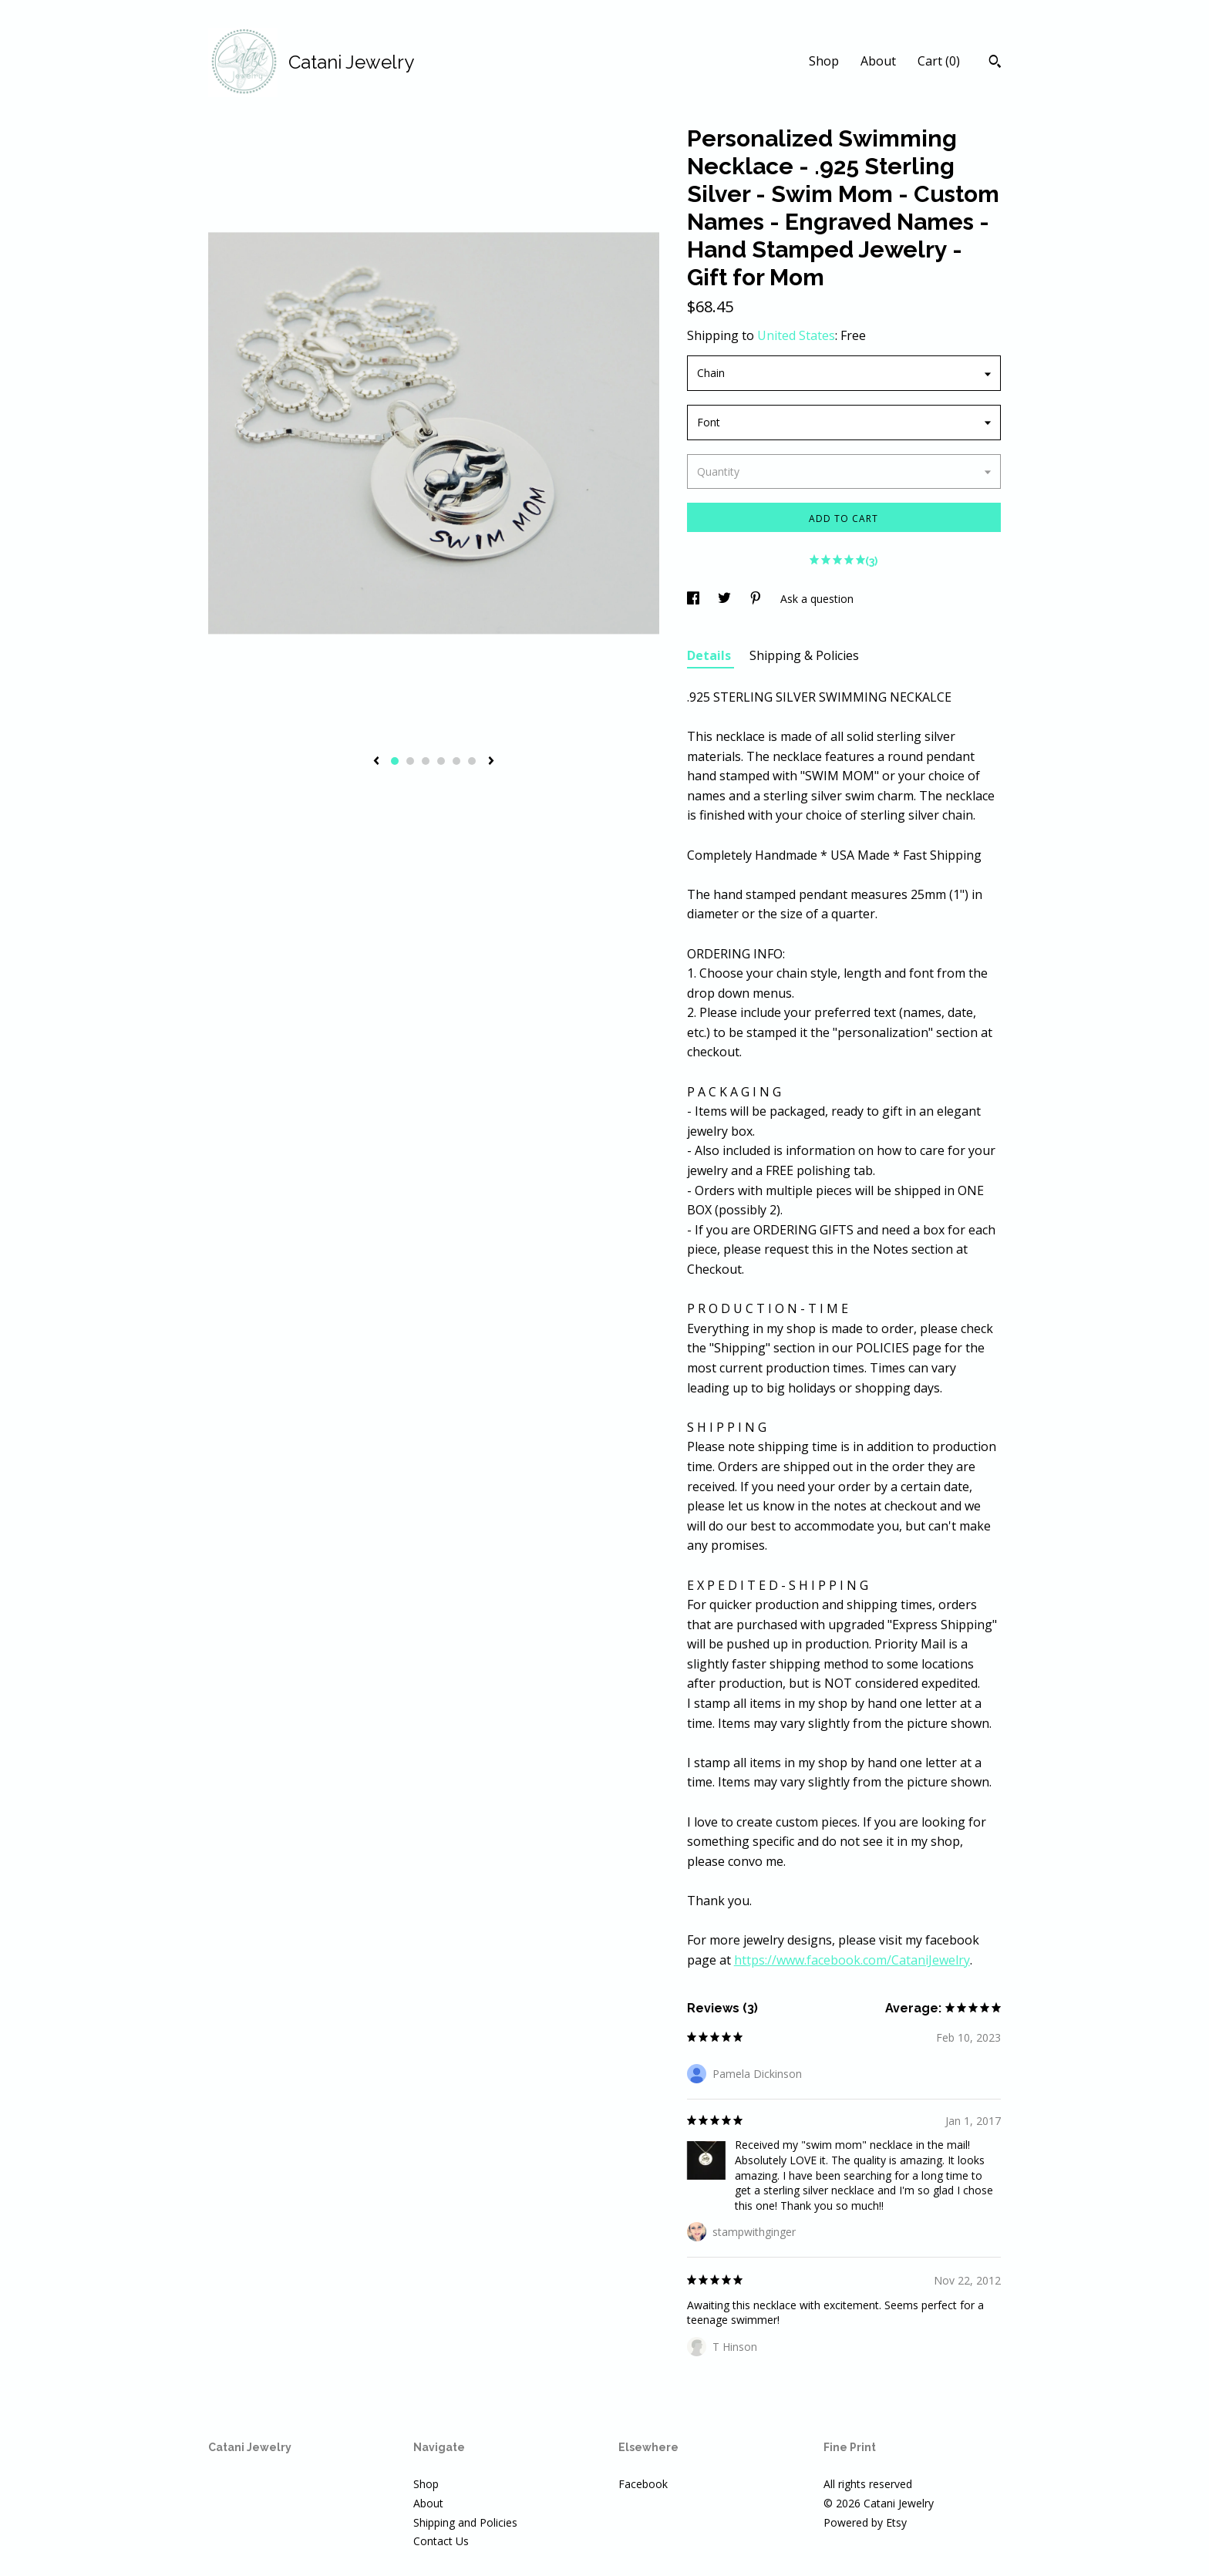 The image size is (1209, 2576). What do you see at coordinates (824, 60) in the screenshot?
I see `Shop` at bounding box center [824, 60].